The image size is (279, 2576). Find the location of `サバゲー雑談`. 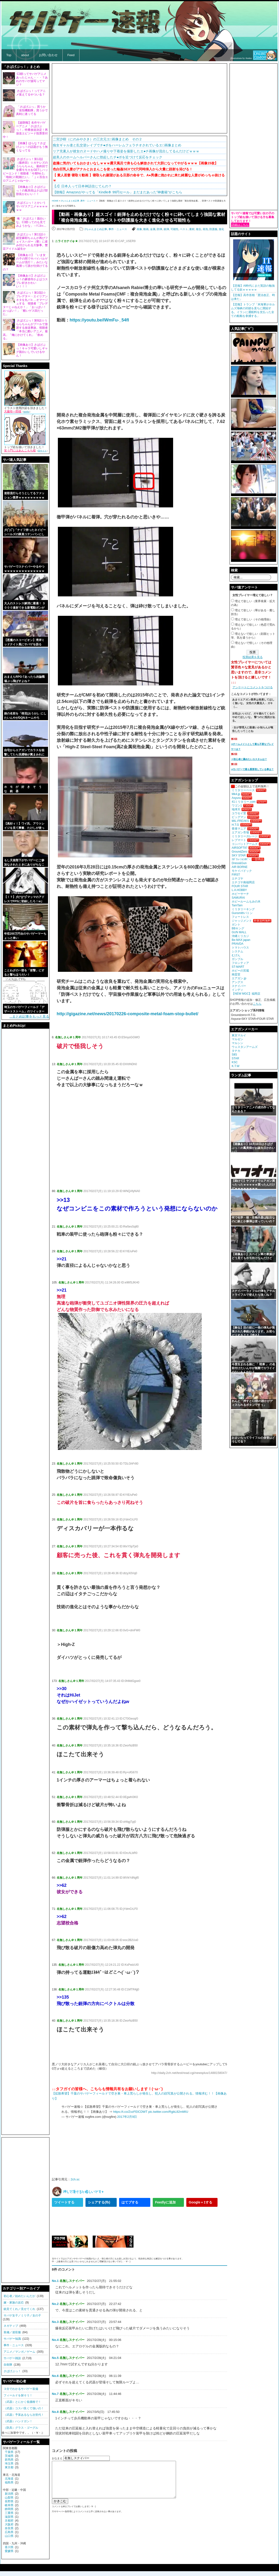

サバゲー雑談 is located at coordinates (12, 2358).